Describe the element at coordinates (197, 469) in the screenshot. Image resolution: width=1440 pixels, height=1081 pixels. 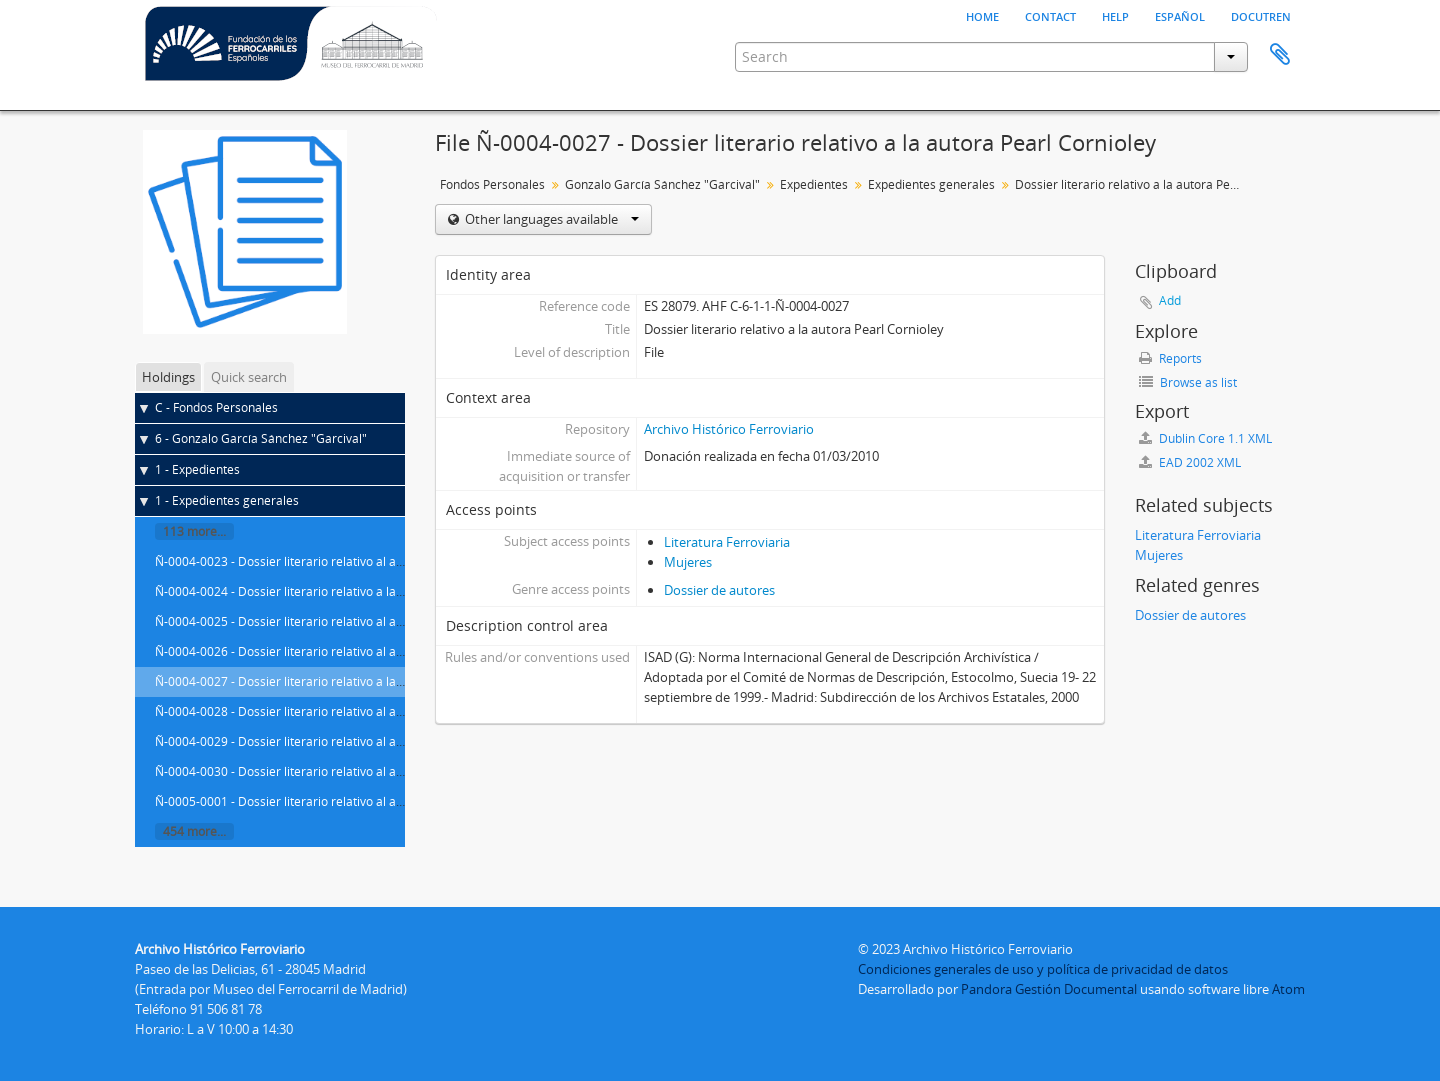
I see `1 - Expedientes` at that location.